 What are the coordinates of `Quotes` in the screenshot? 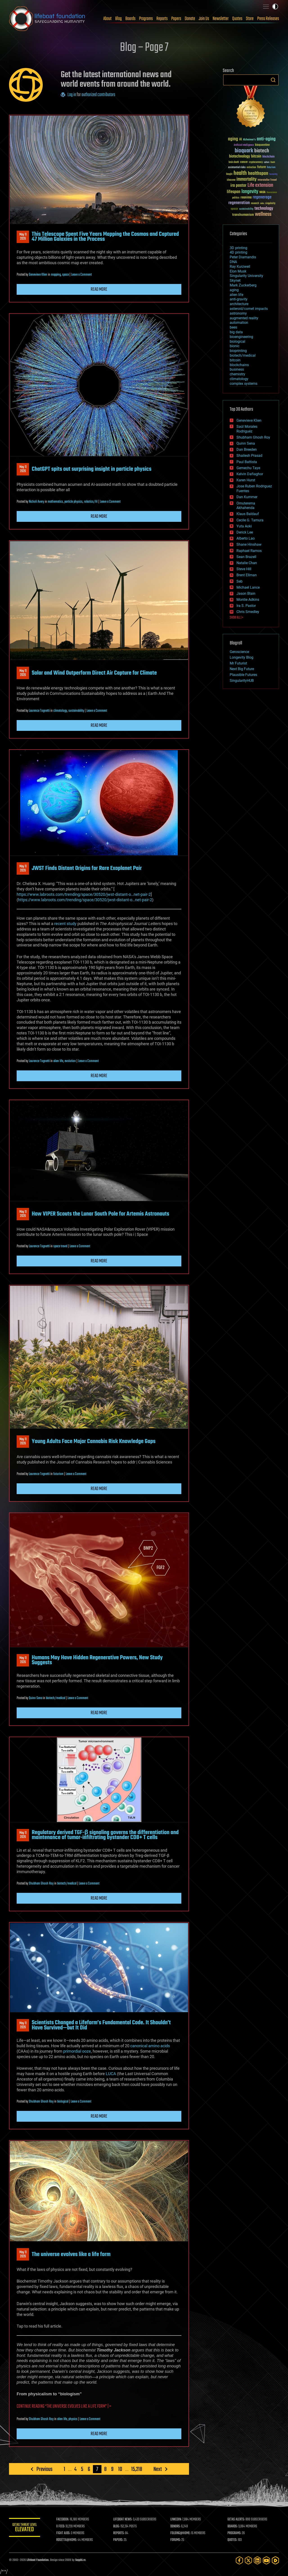 It's located at (237, 18).